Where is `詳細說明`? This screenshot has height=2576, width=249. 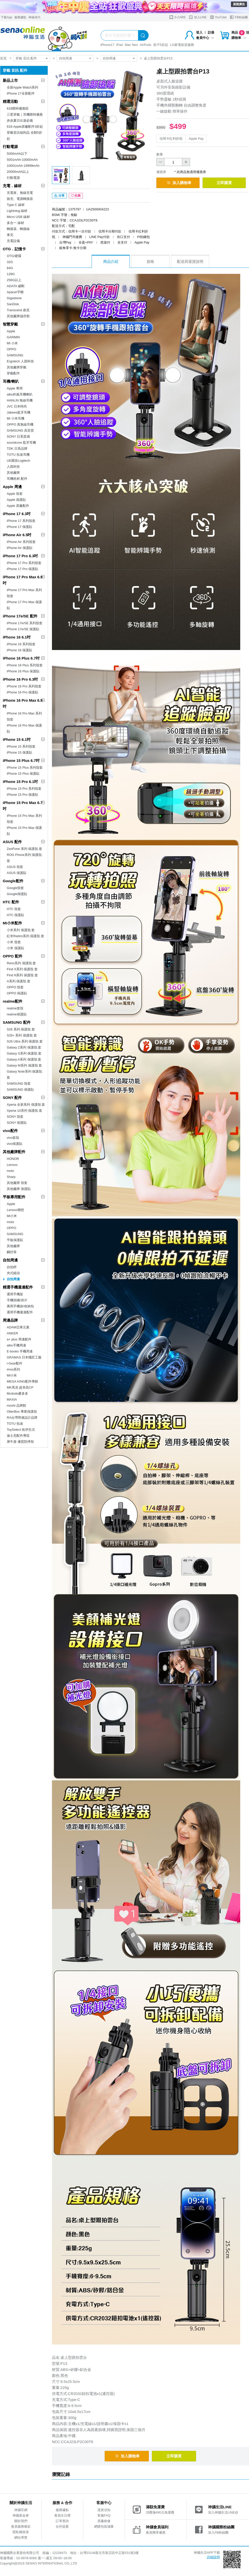 詳細說明 is located at coordinates (213, 2557).